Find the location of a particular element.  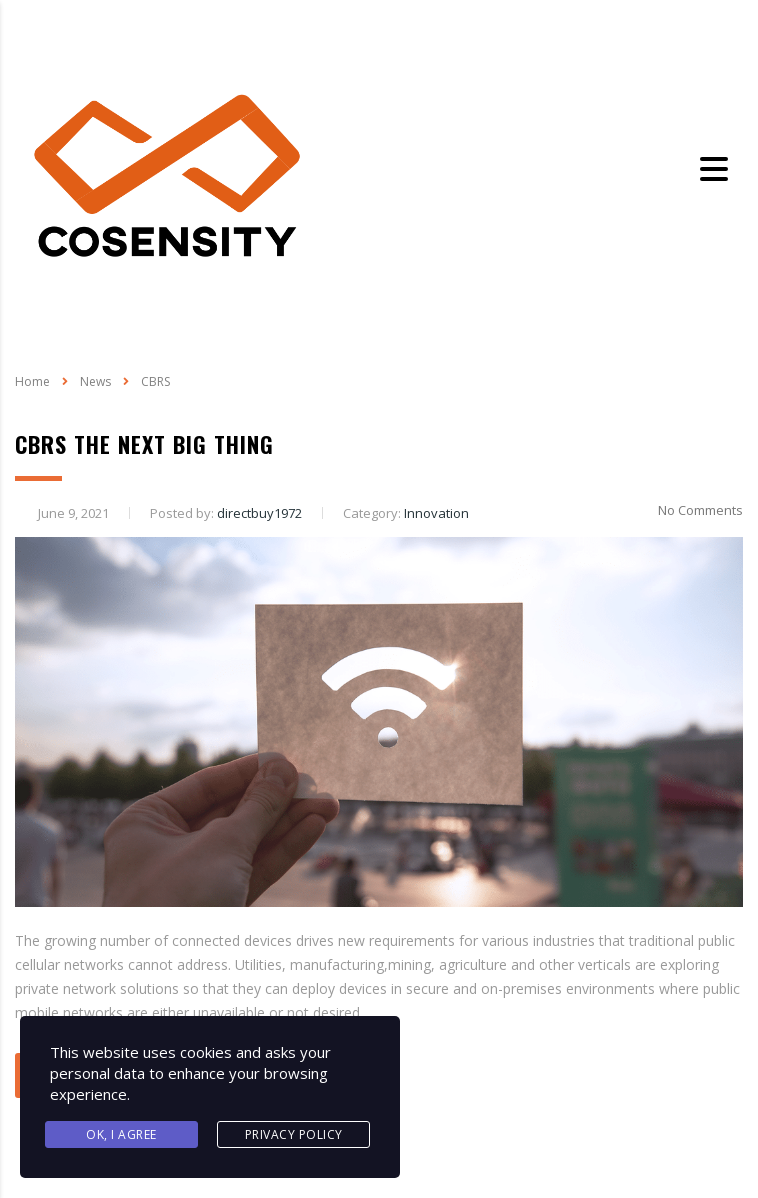

Privacy Policy is located at coordinates (294, 1134).